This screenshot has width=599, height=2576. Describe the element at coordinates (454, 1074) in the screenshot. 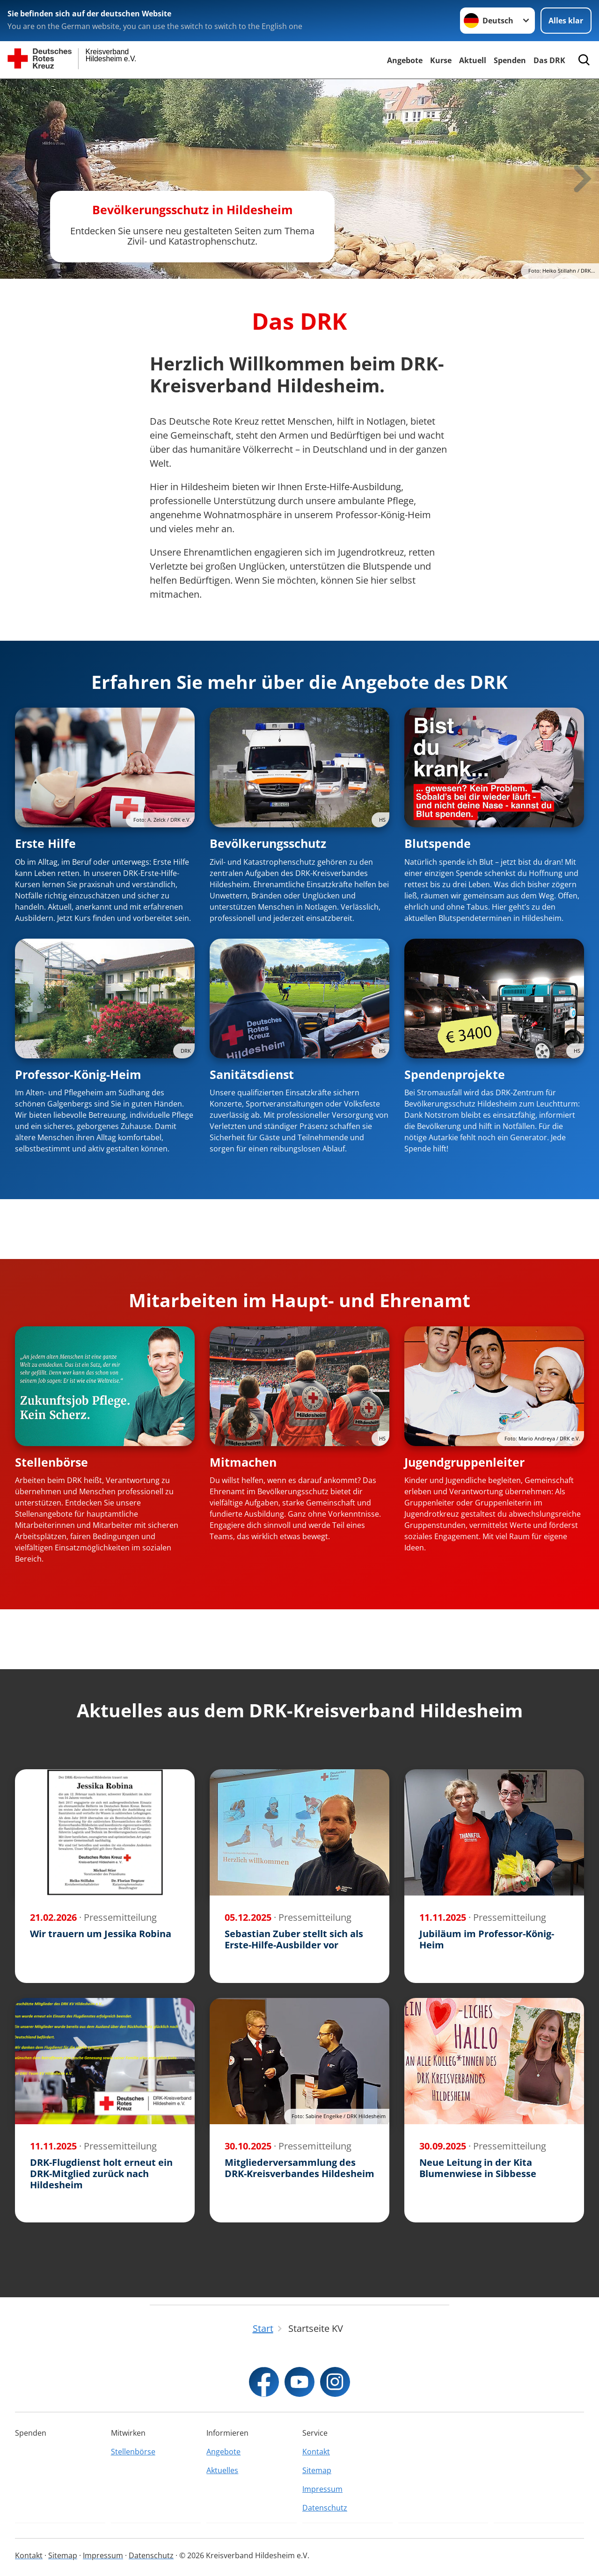

I see `Spendenprojekte` at that location.